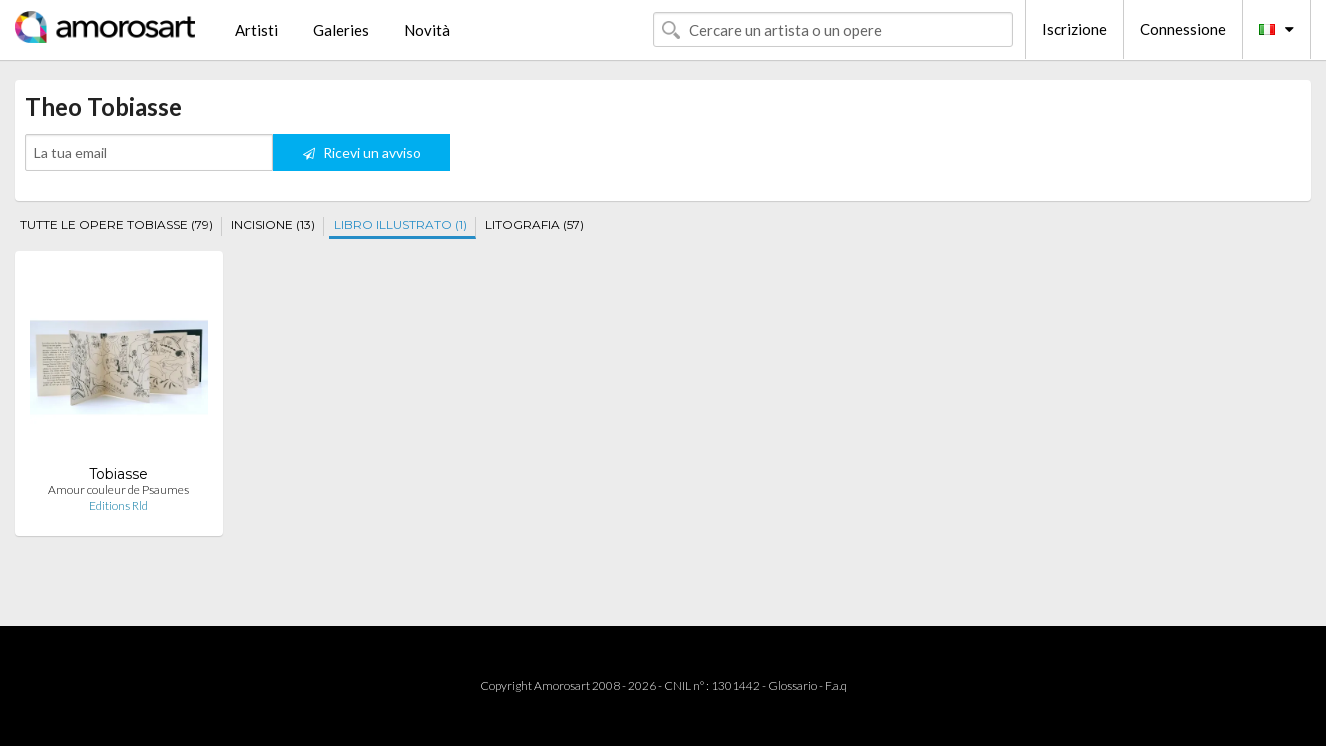 This screenshot has width=1326, height=746. Describe the element at coordinates (256, 30) in the screenshot. I see `Artisti` at that location.